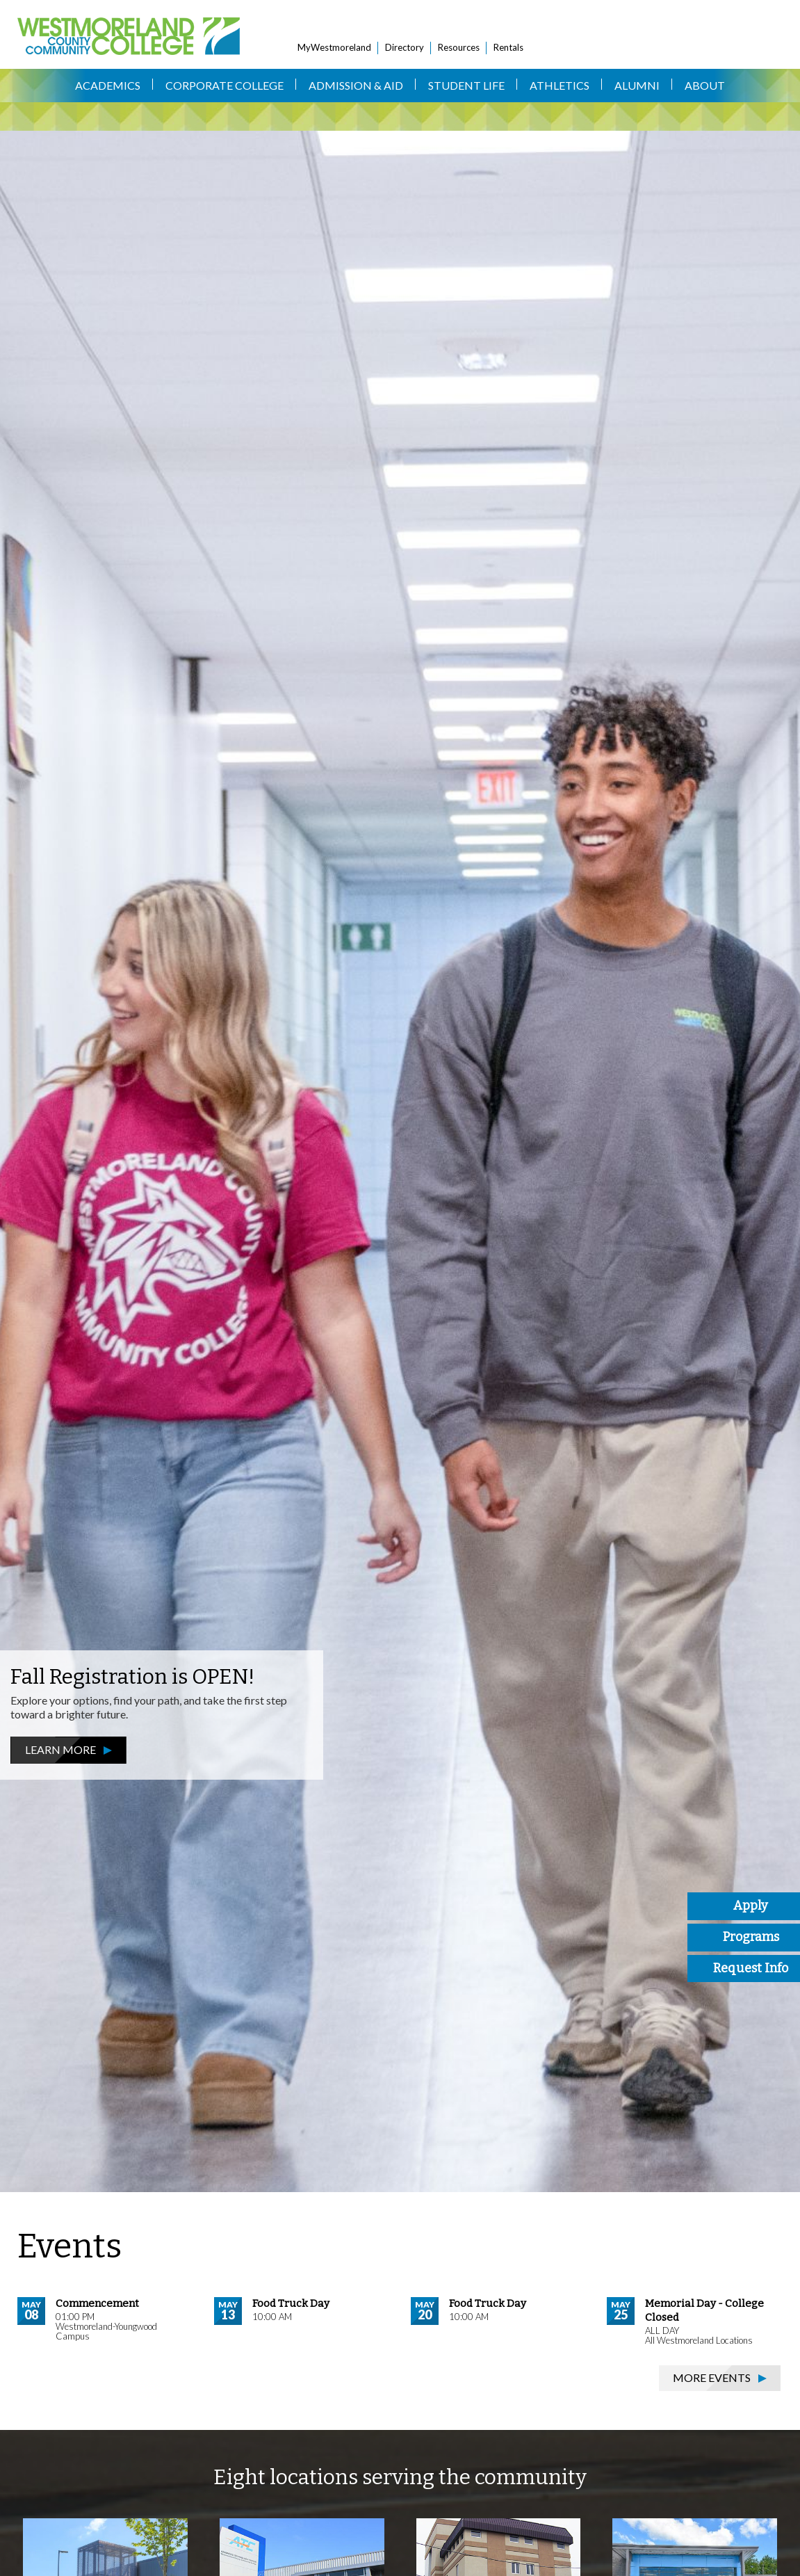 This screenshot has height=2576, width=800. Describe the element at coordinates (224, 85) in the screenshot. I see `Corporate College` at that location.